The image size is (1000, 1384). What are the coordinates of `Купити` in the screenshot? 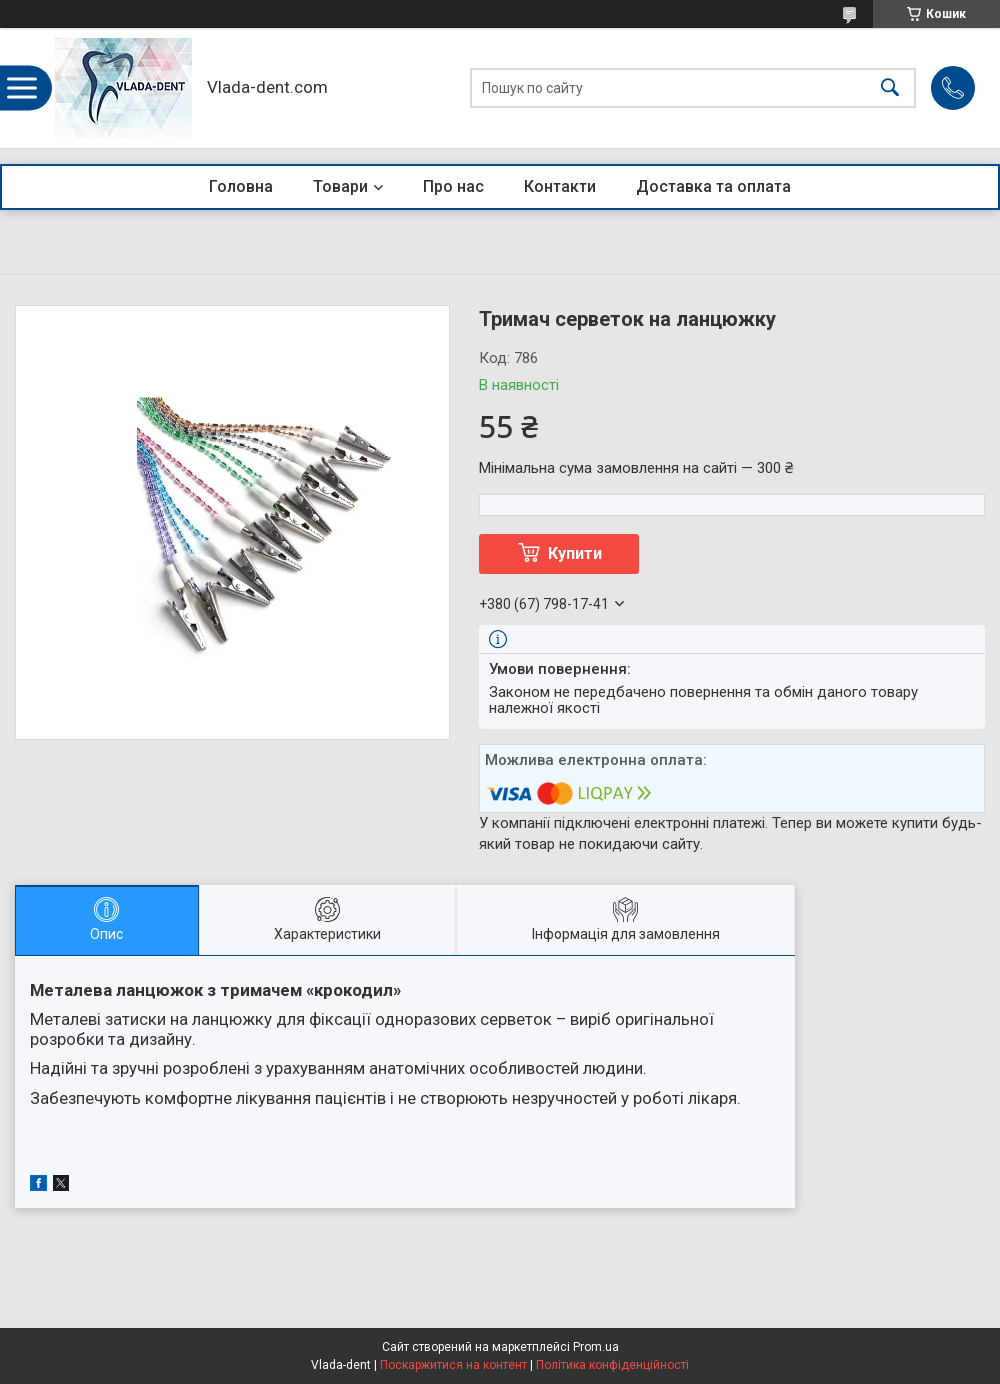 It's located at (575, 553).